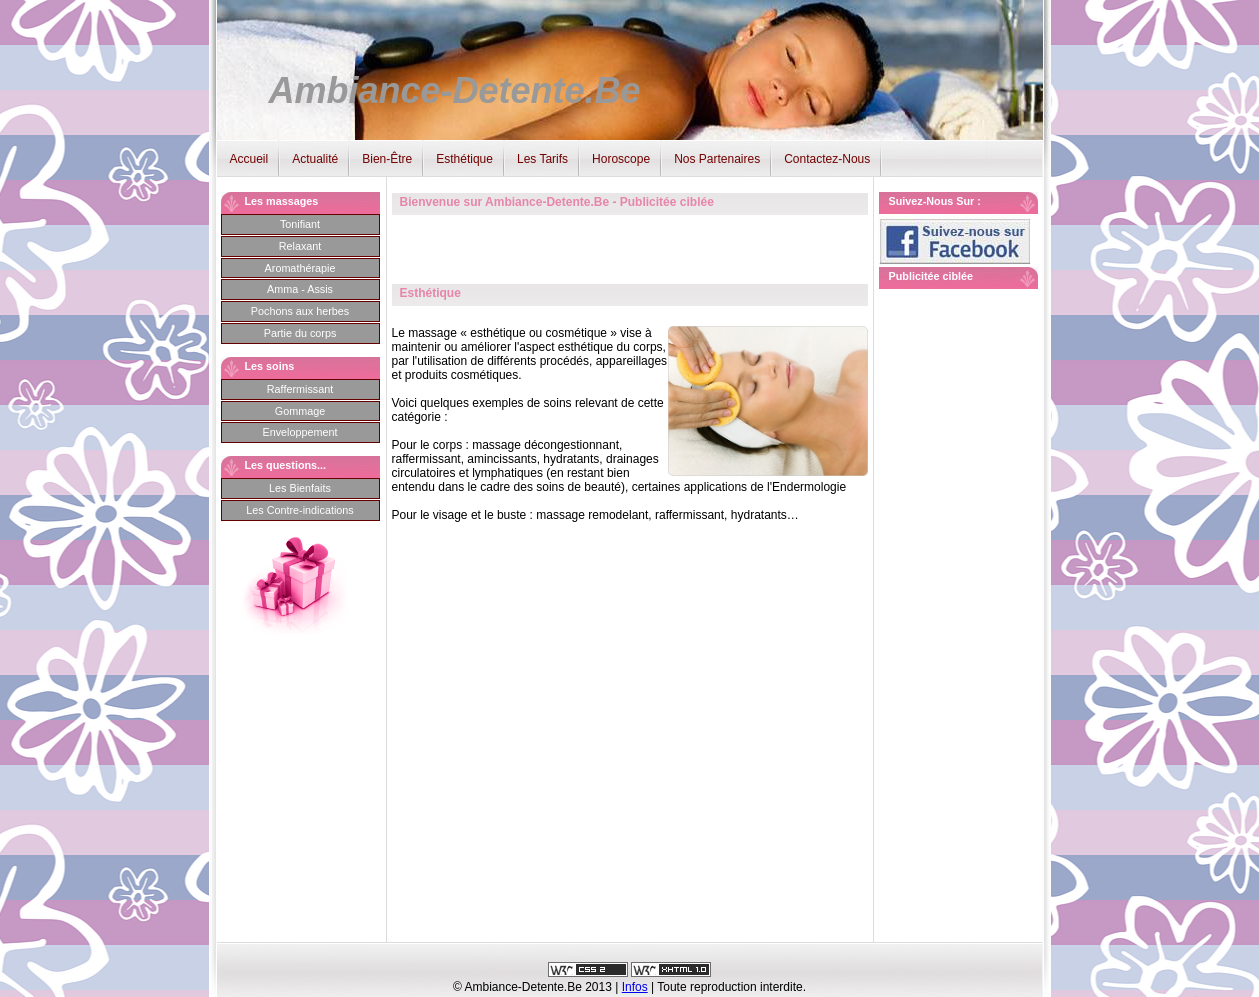  I want to click on Tonifiant, so click(300, 224).